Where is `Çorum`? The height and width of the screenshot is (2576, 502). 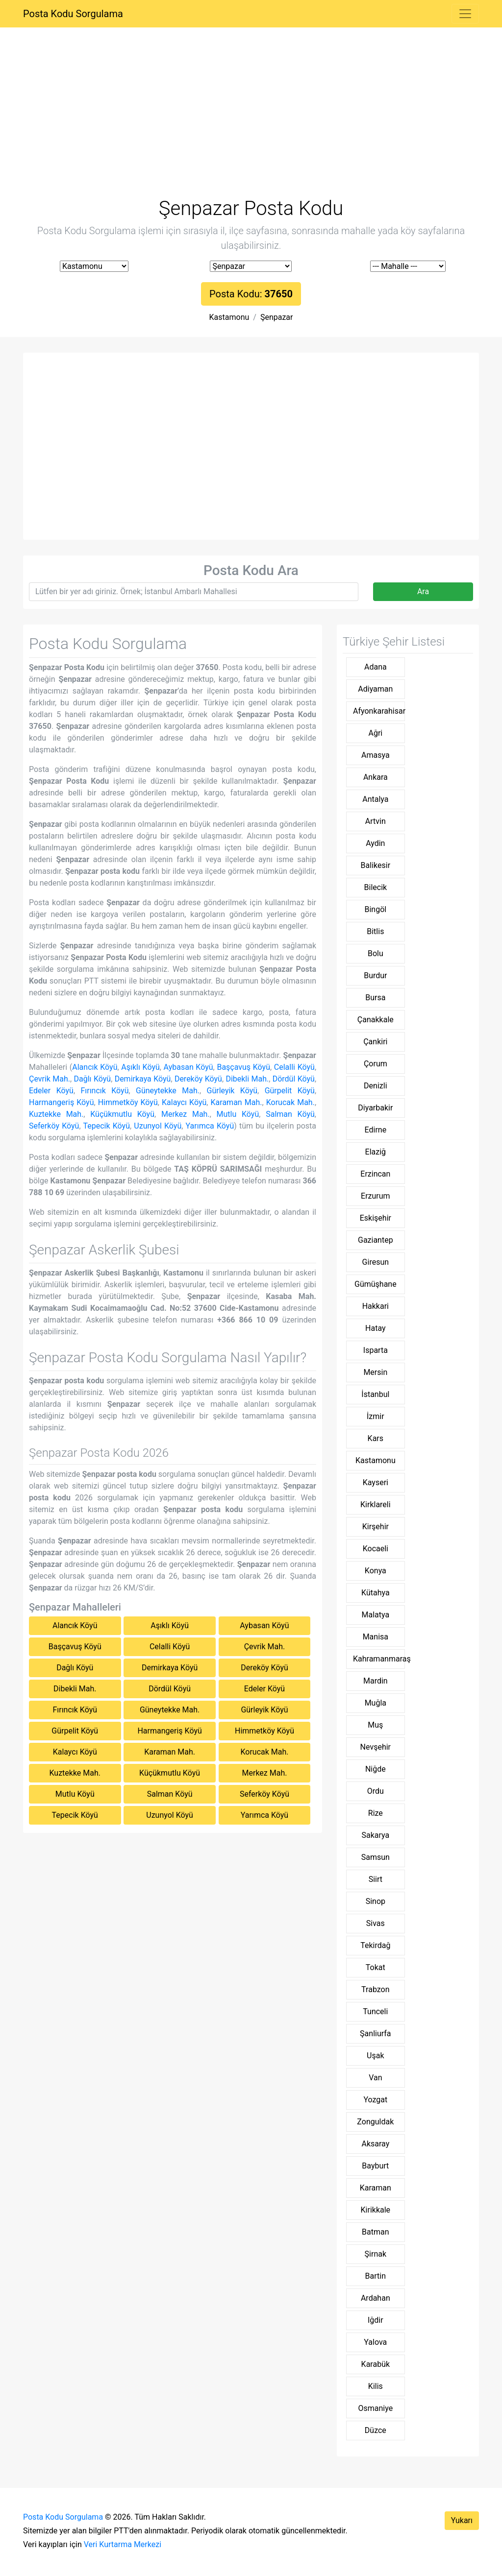 Çorum is located at coordinates (375, 1063).